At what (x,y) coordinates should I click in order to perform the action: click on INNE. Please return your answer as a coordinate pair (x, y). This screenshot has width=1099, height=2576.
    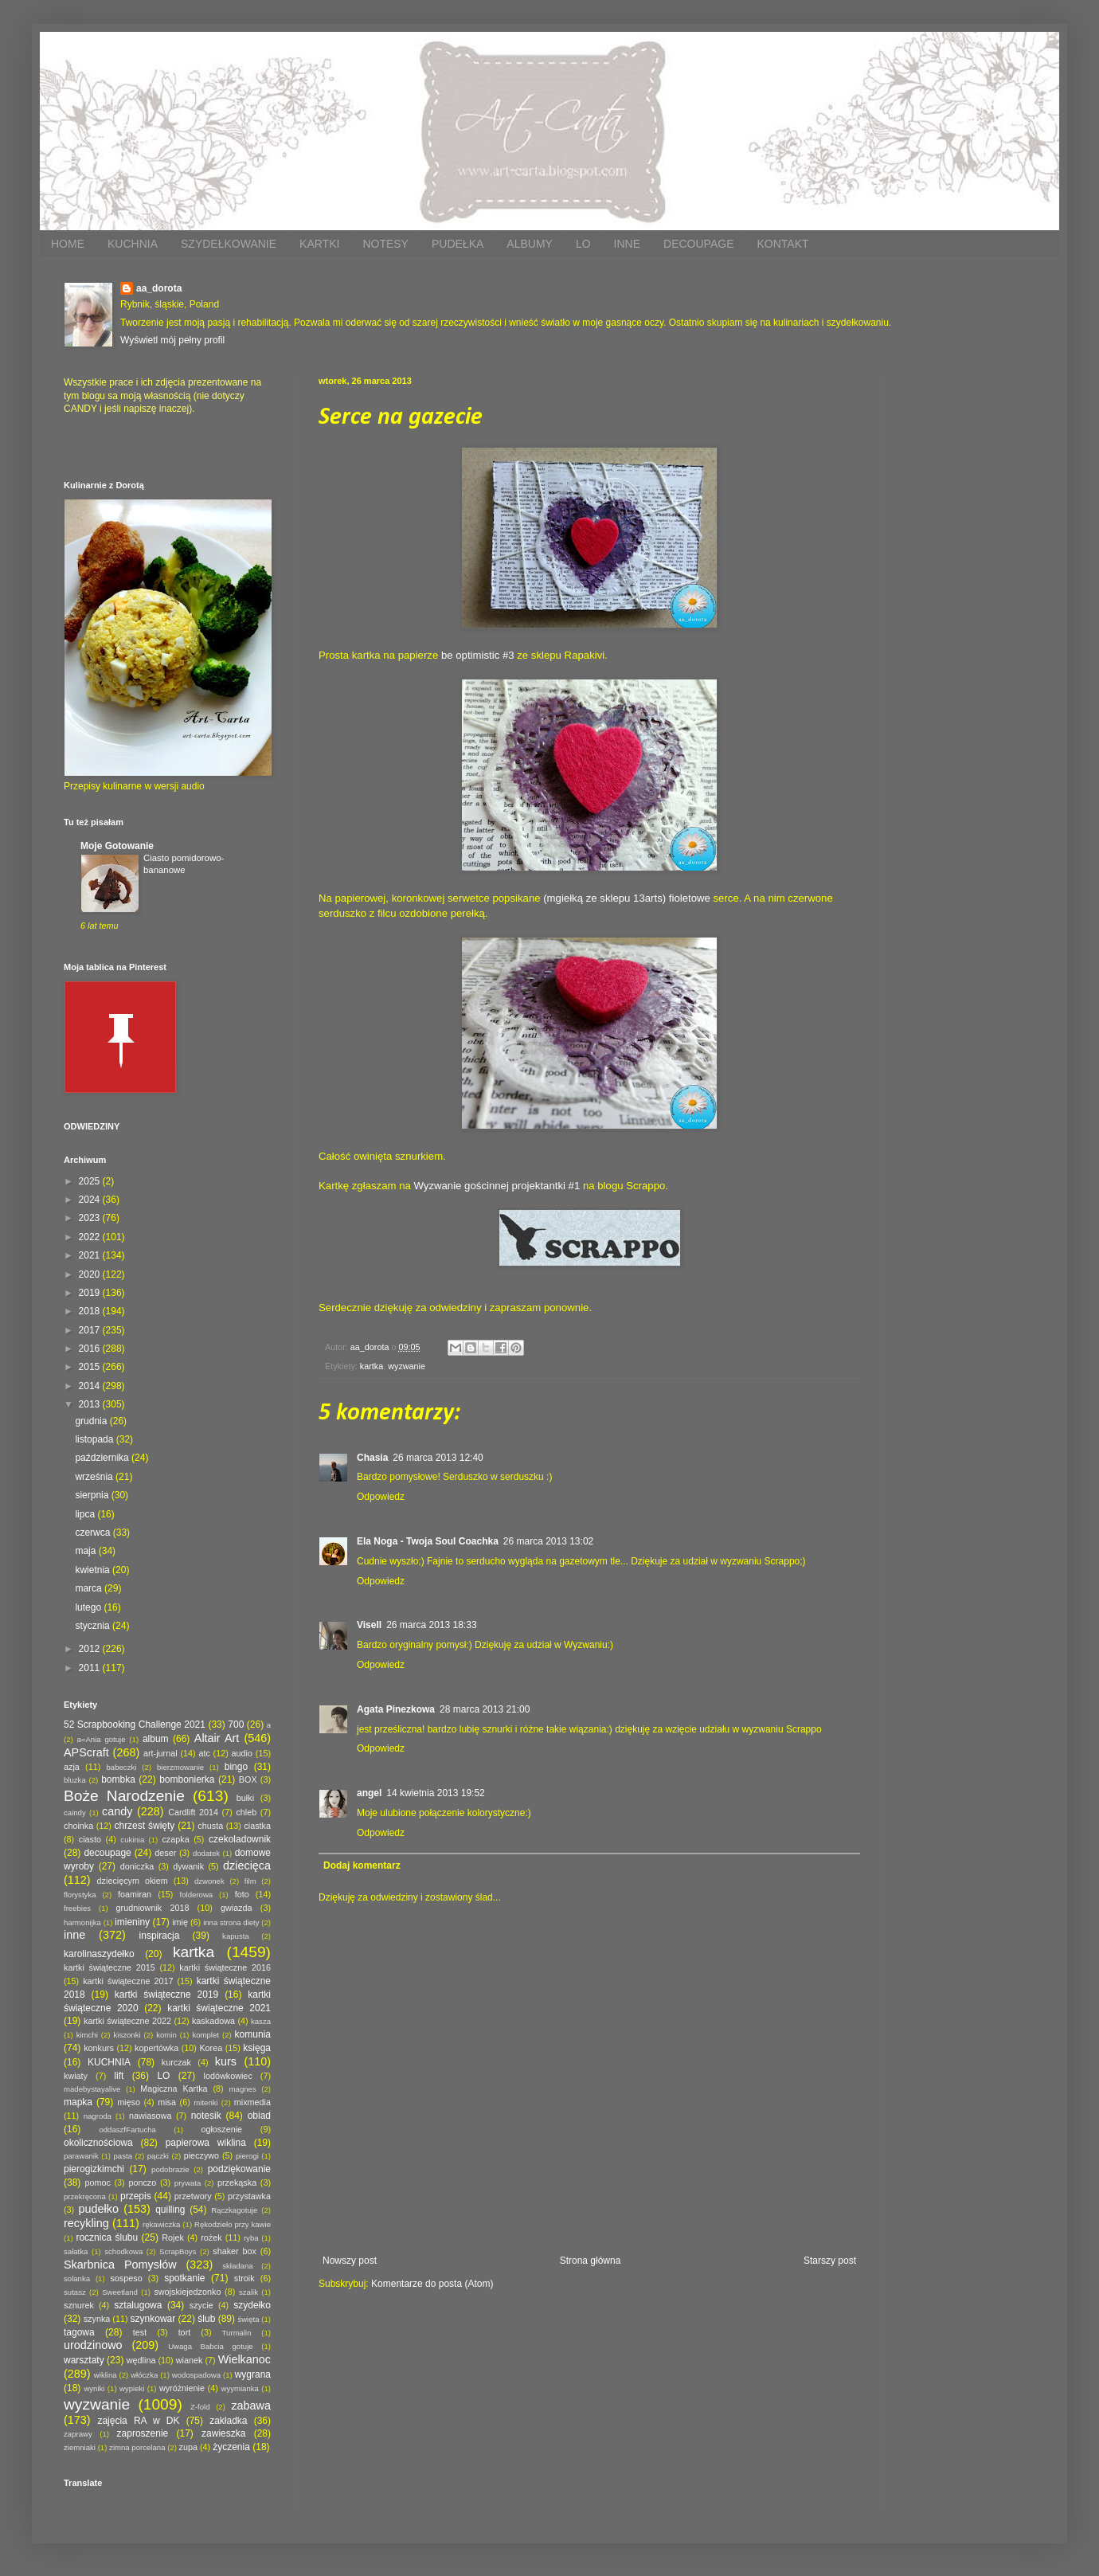
    Looking at the image, I should click on (627, 243).